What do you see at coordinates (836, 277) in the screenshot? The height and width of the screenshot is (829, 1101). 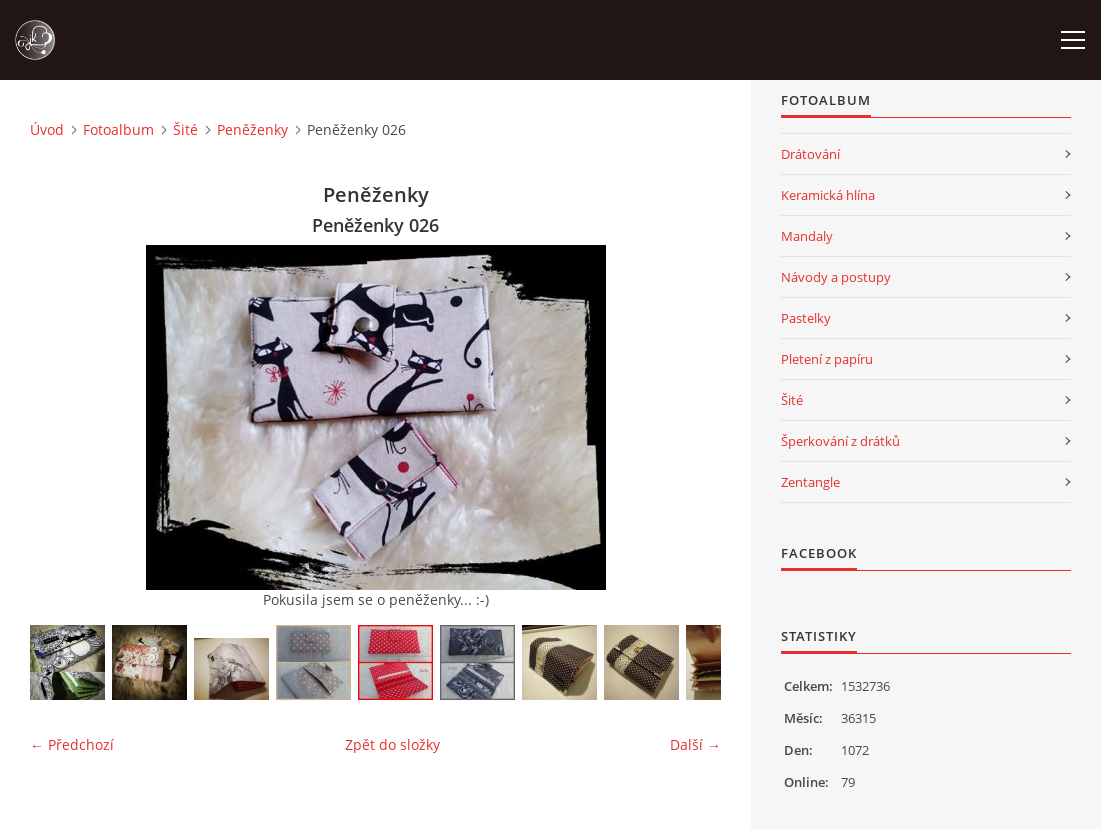 I see `Návody a postupy` at bounding box center [836, 277].